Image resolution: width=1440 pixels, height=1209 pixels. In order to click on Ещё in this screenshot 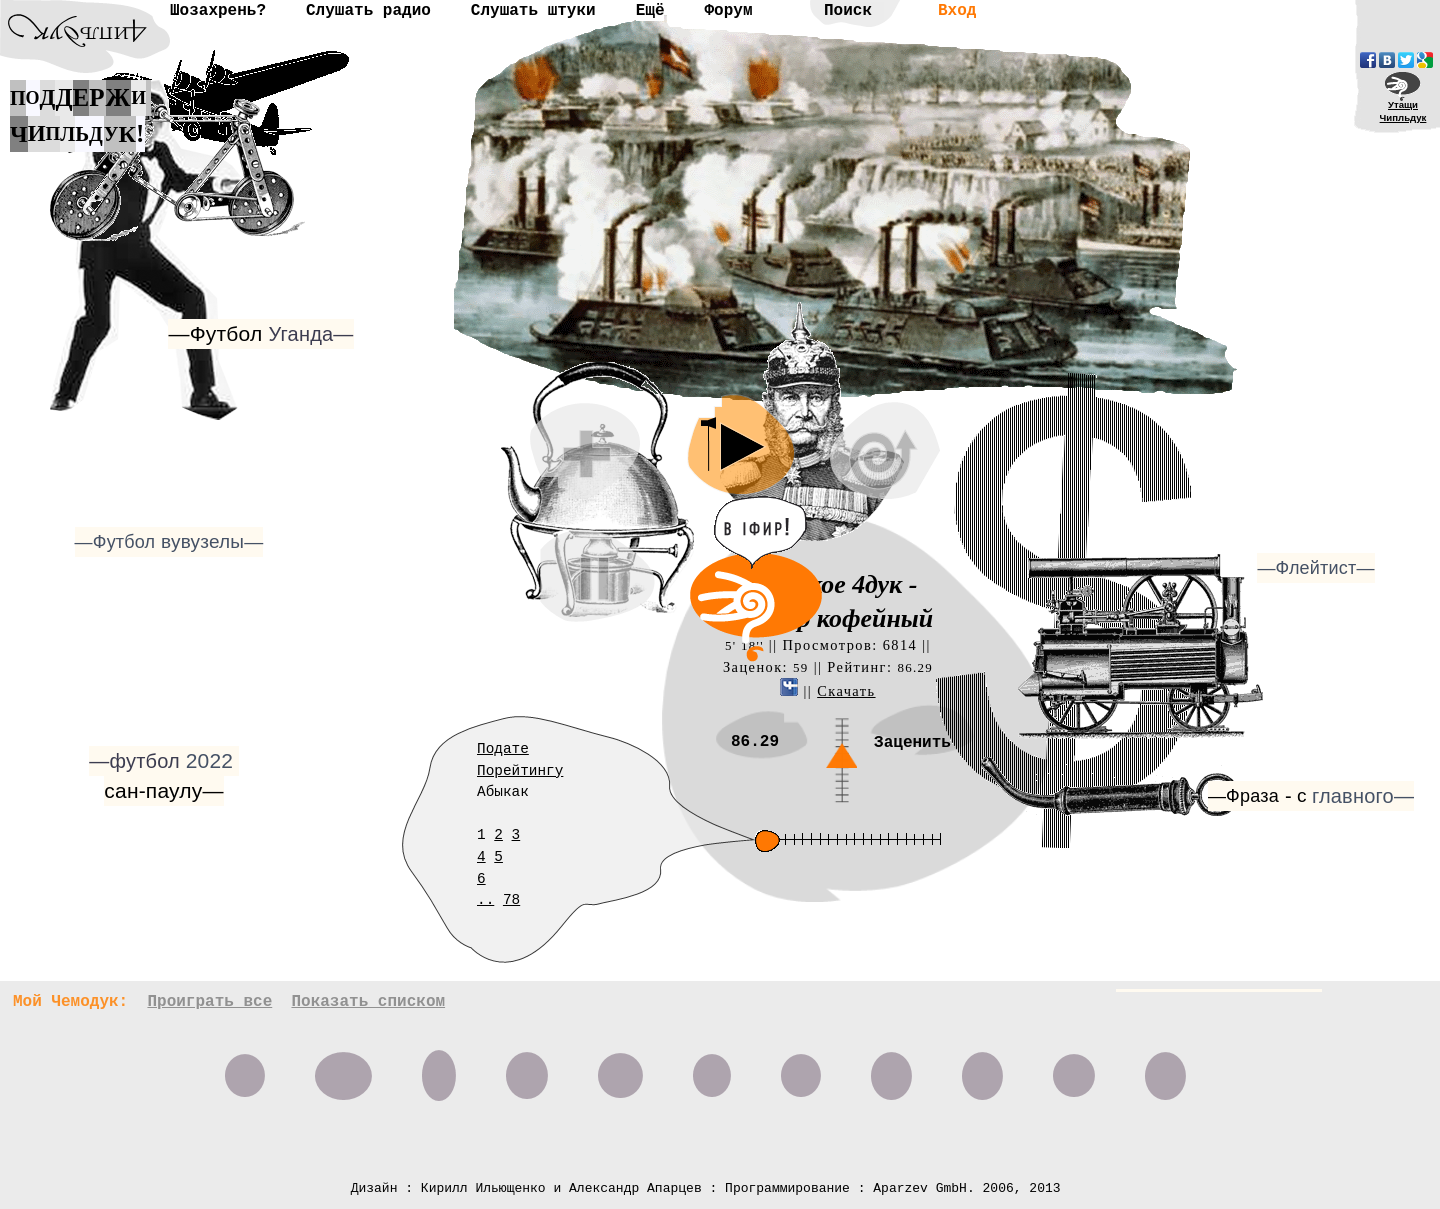, I will do `click(650, 11)`.